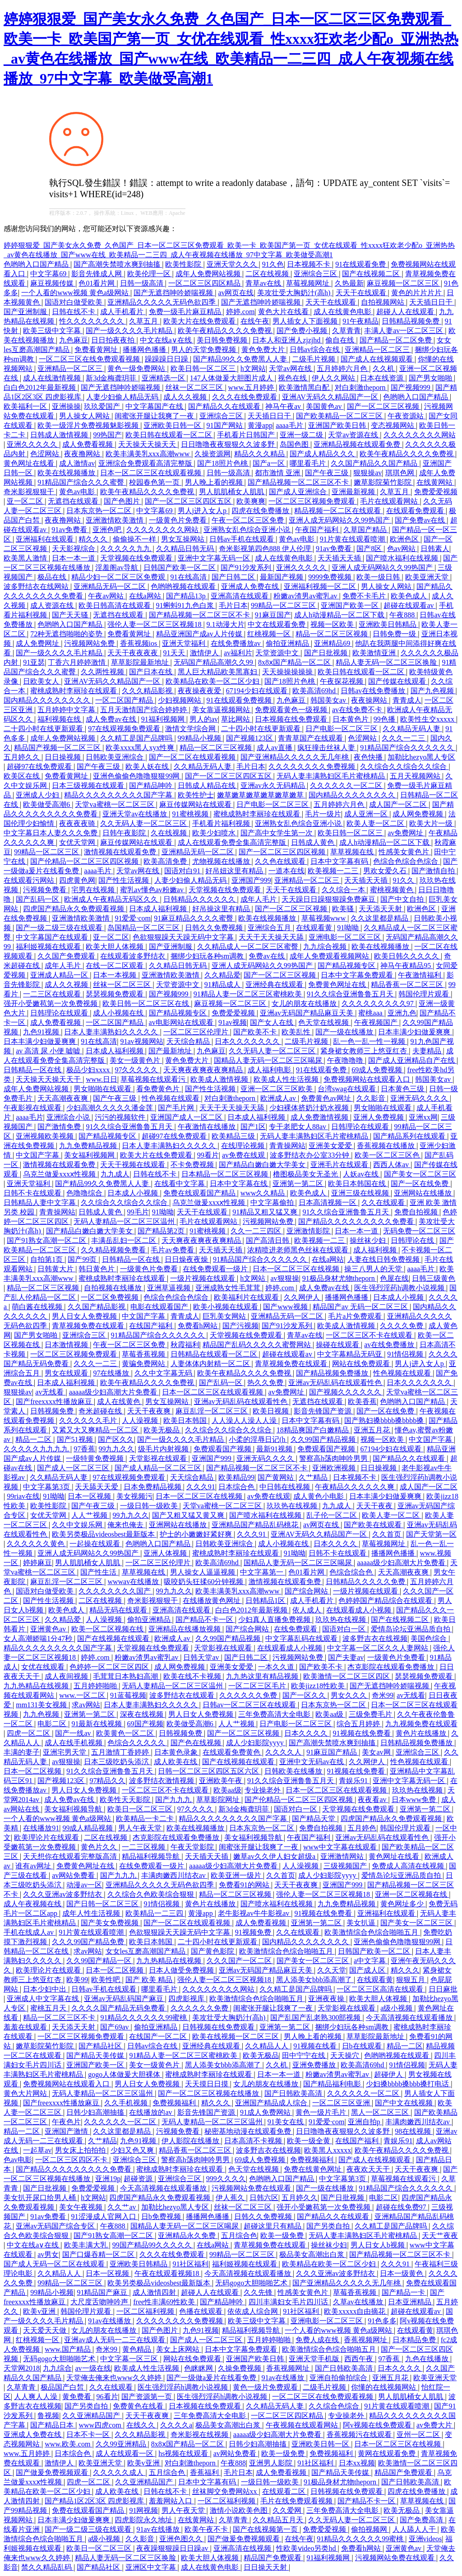 The height and width of the screenshot is (2576, 462). Describe the element at coordinates (50, 1392) in the screenshot. I see `av无线看` at that location.